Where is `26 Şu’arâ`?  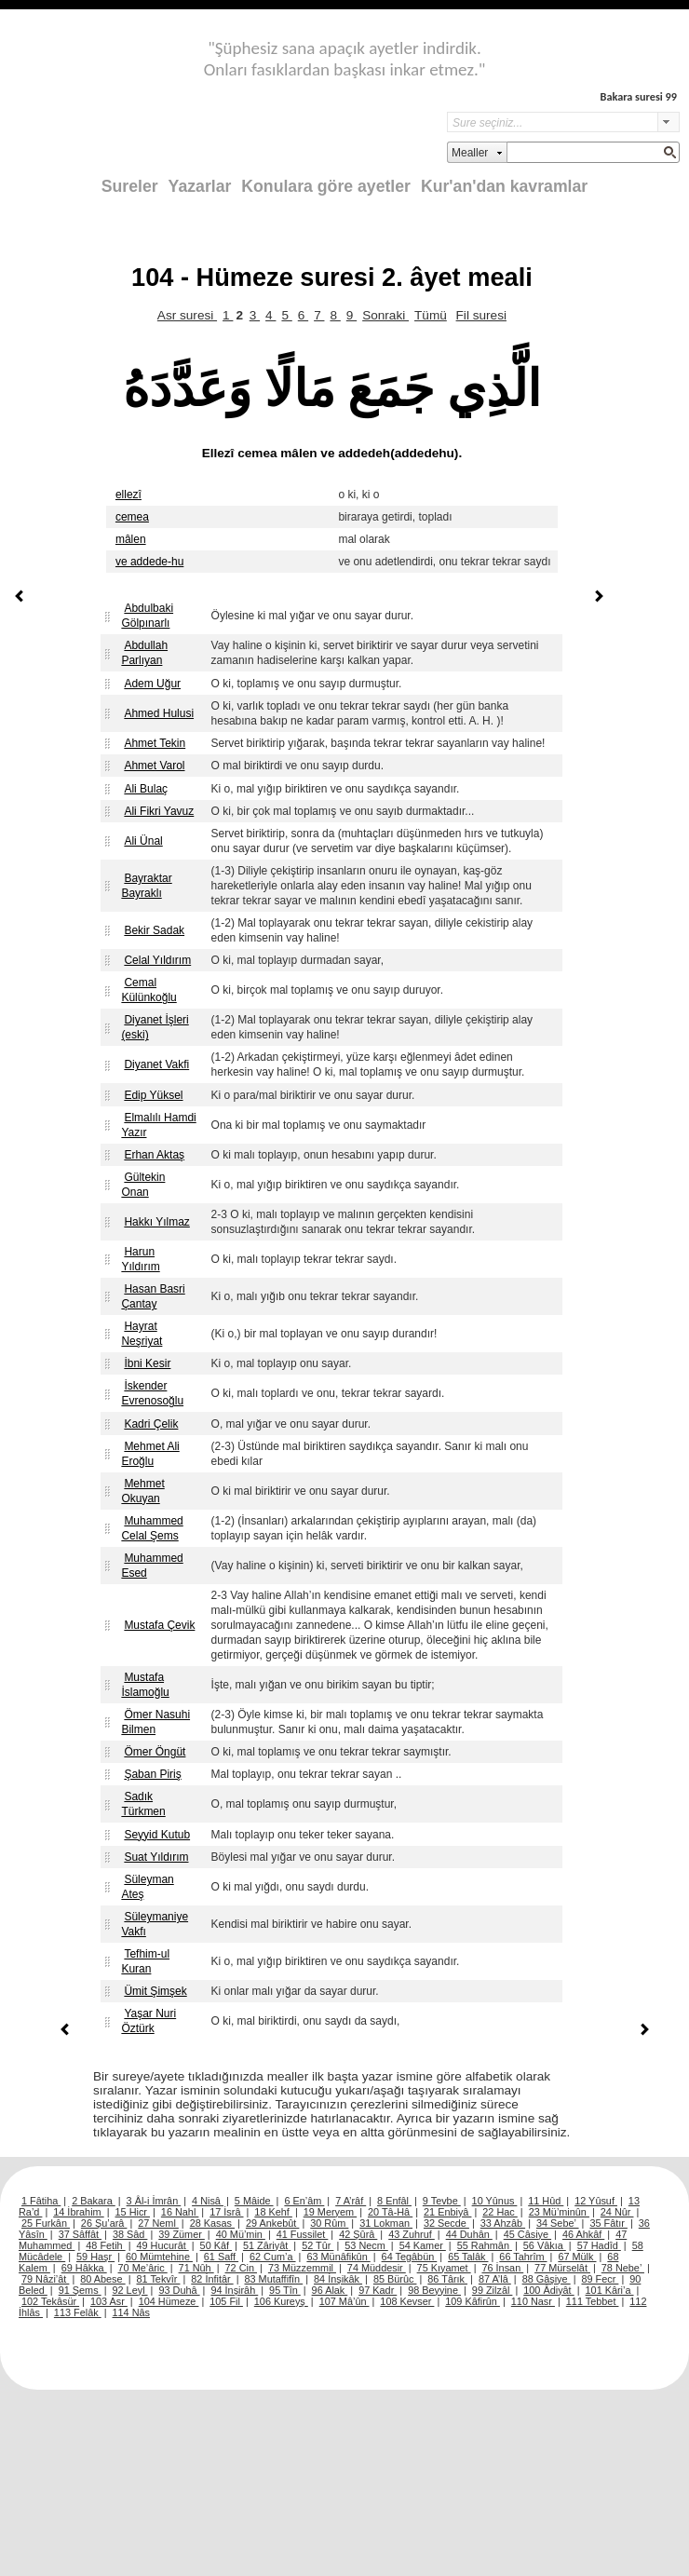
26 Şu’arâ is located at coordinates (104, 2223).